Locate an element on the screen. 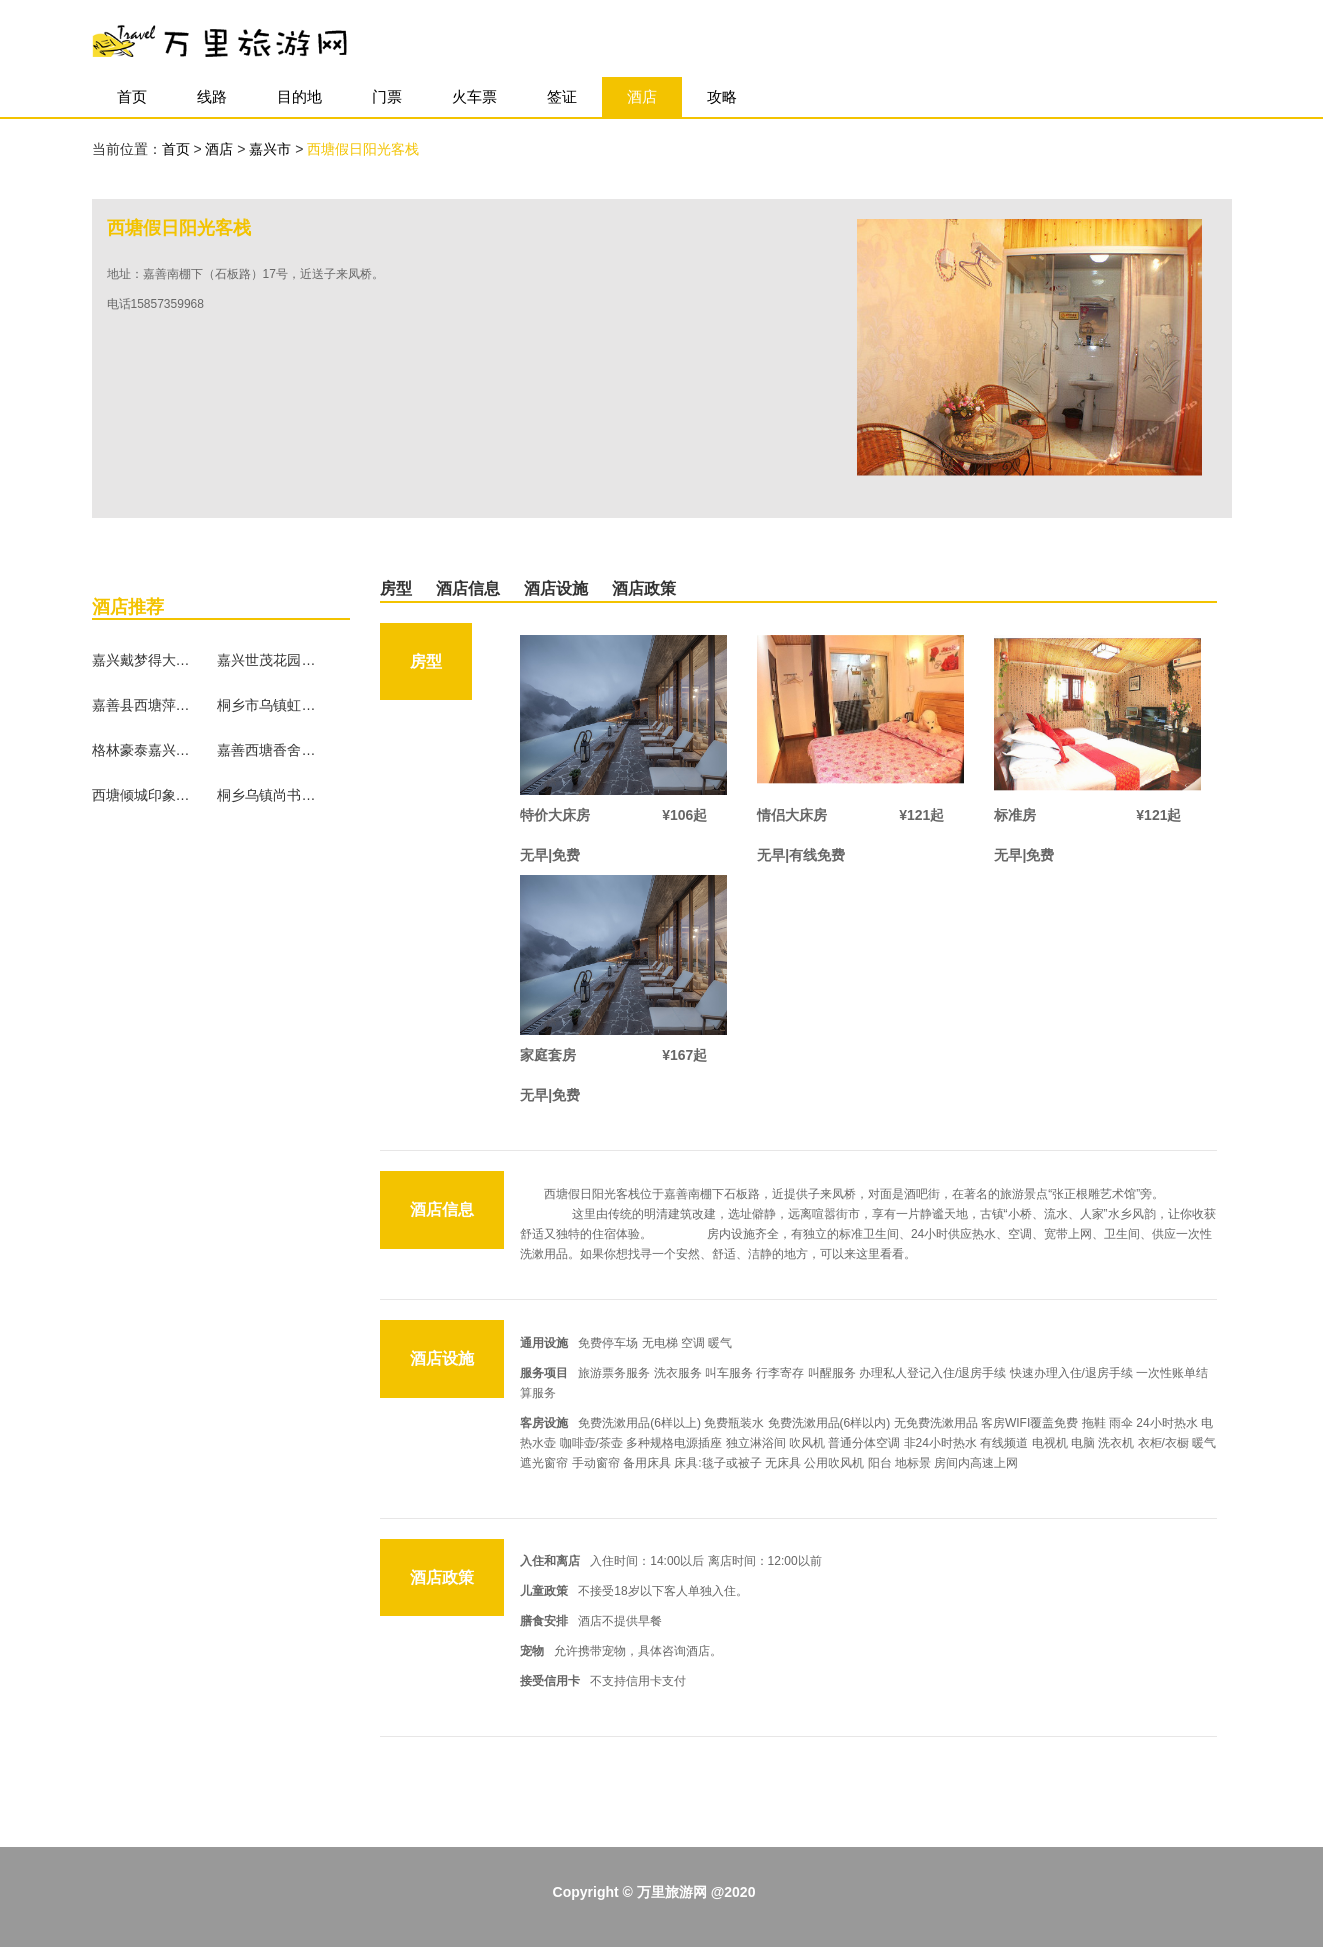 The width and height of the screenshot is (1323, 1947). 目的地 is located at coordinates (299, 96).